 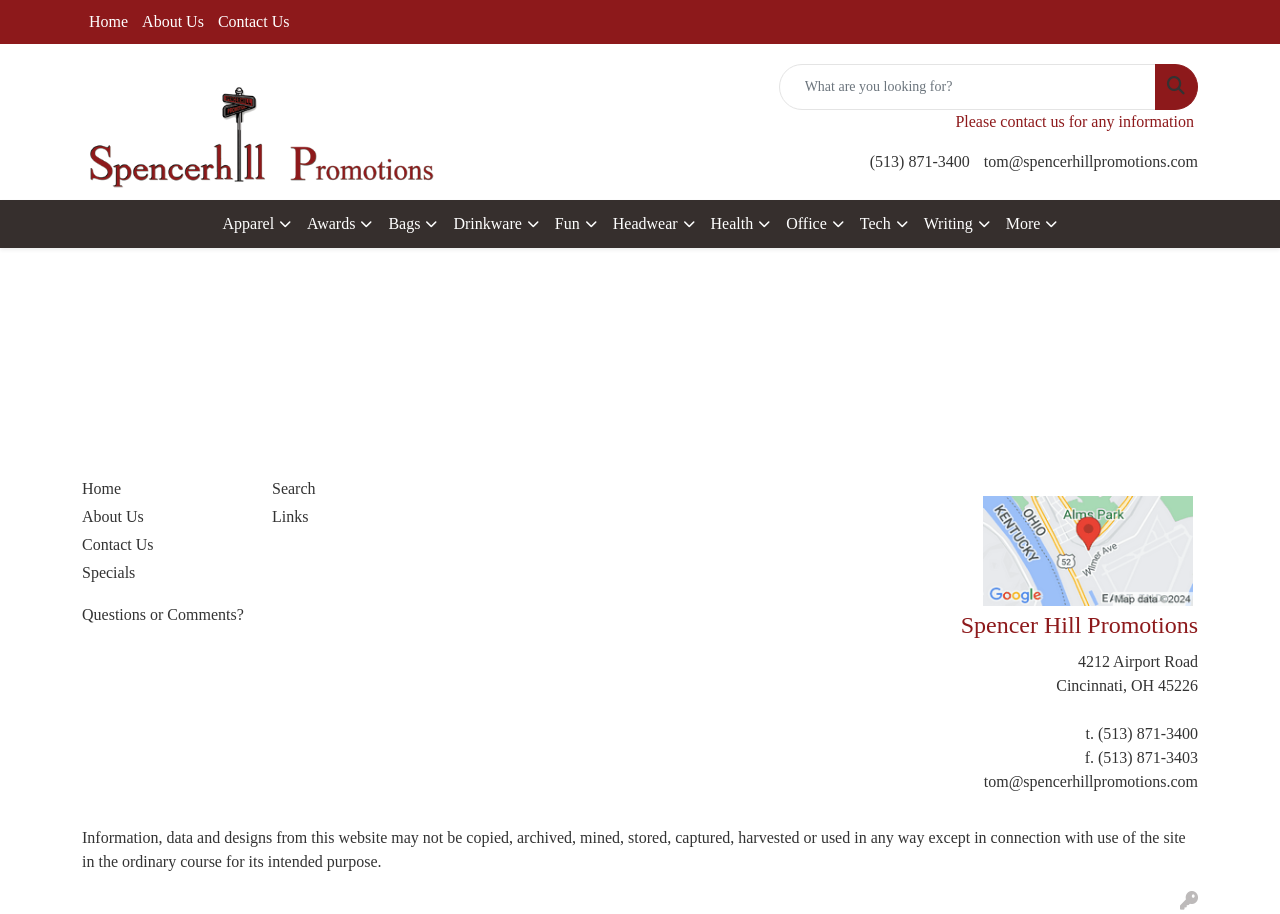 I want to click on Health [button], so click(x=732, y=223).